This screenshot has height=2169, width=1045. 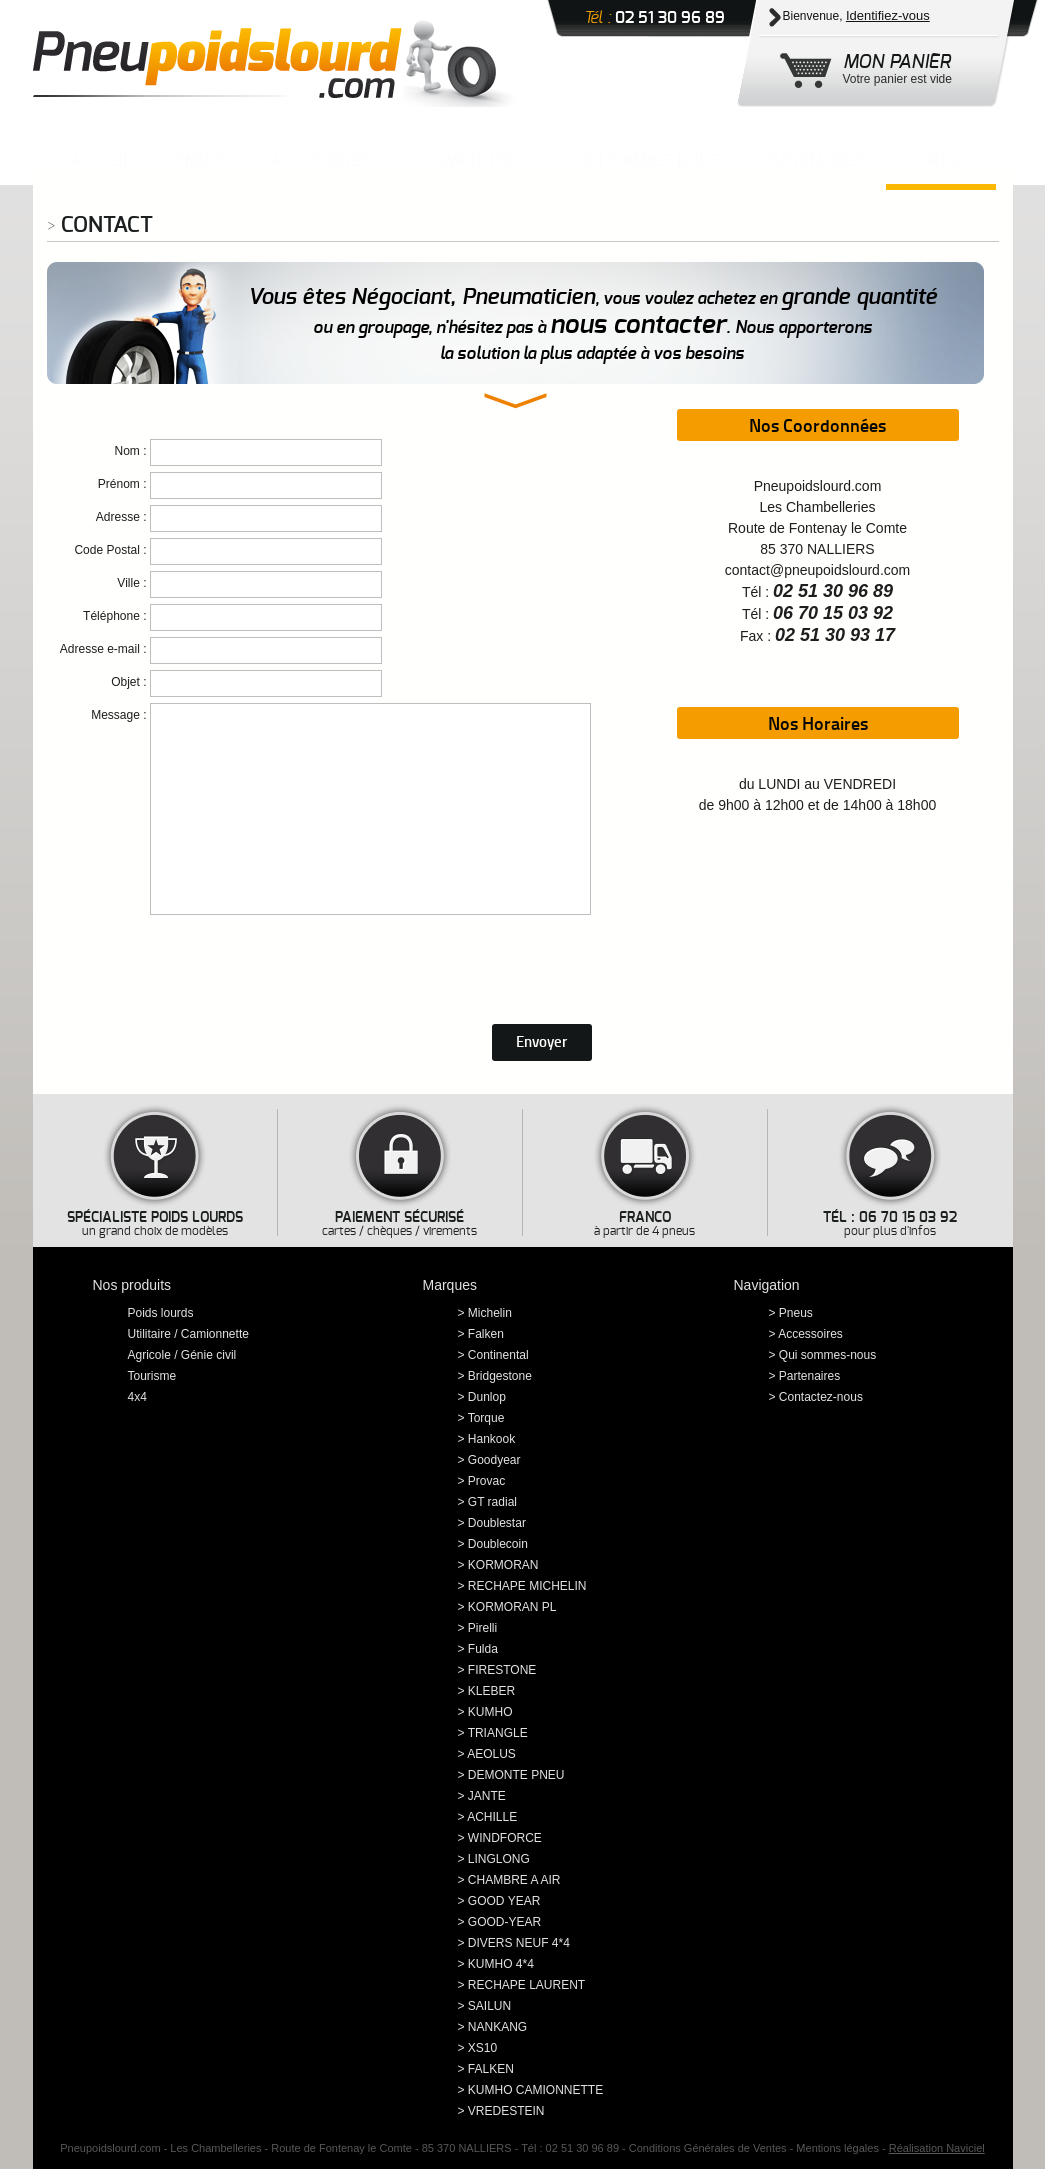 What do you see at coordinates (791, 1313) in the screenshot?
I see `> Pneus` at bounding box center [791, 1313].